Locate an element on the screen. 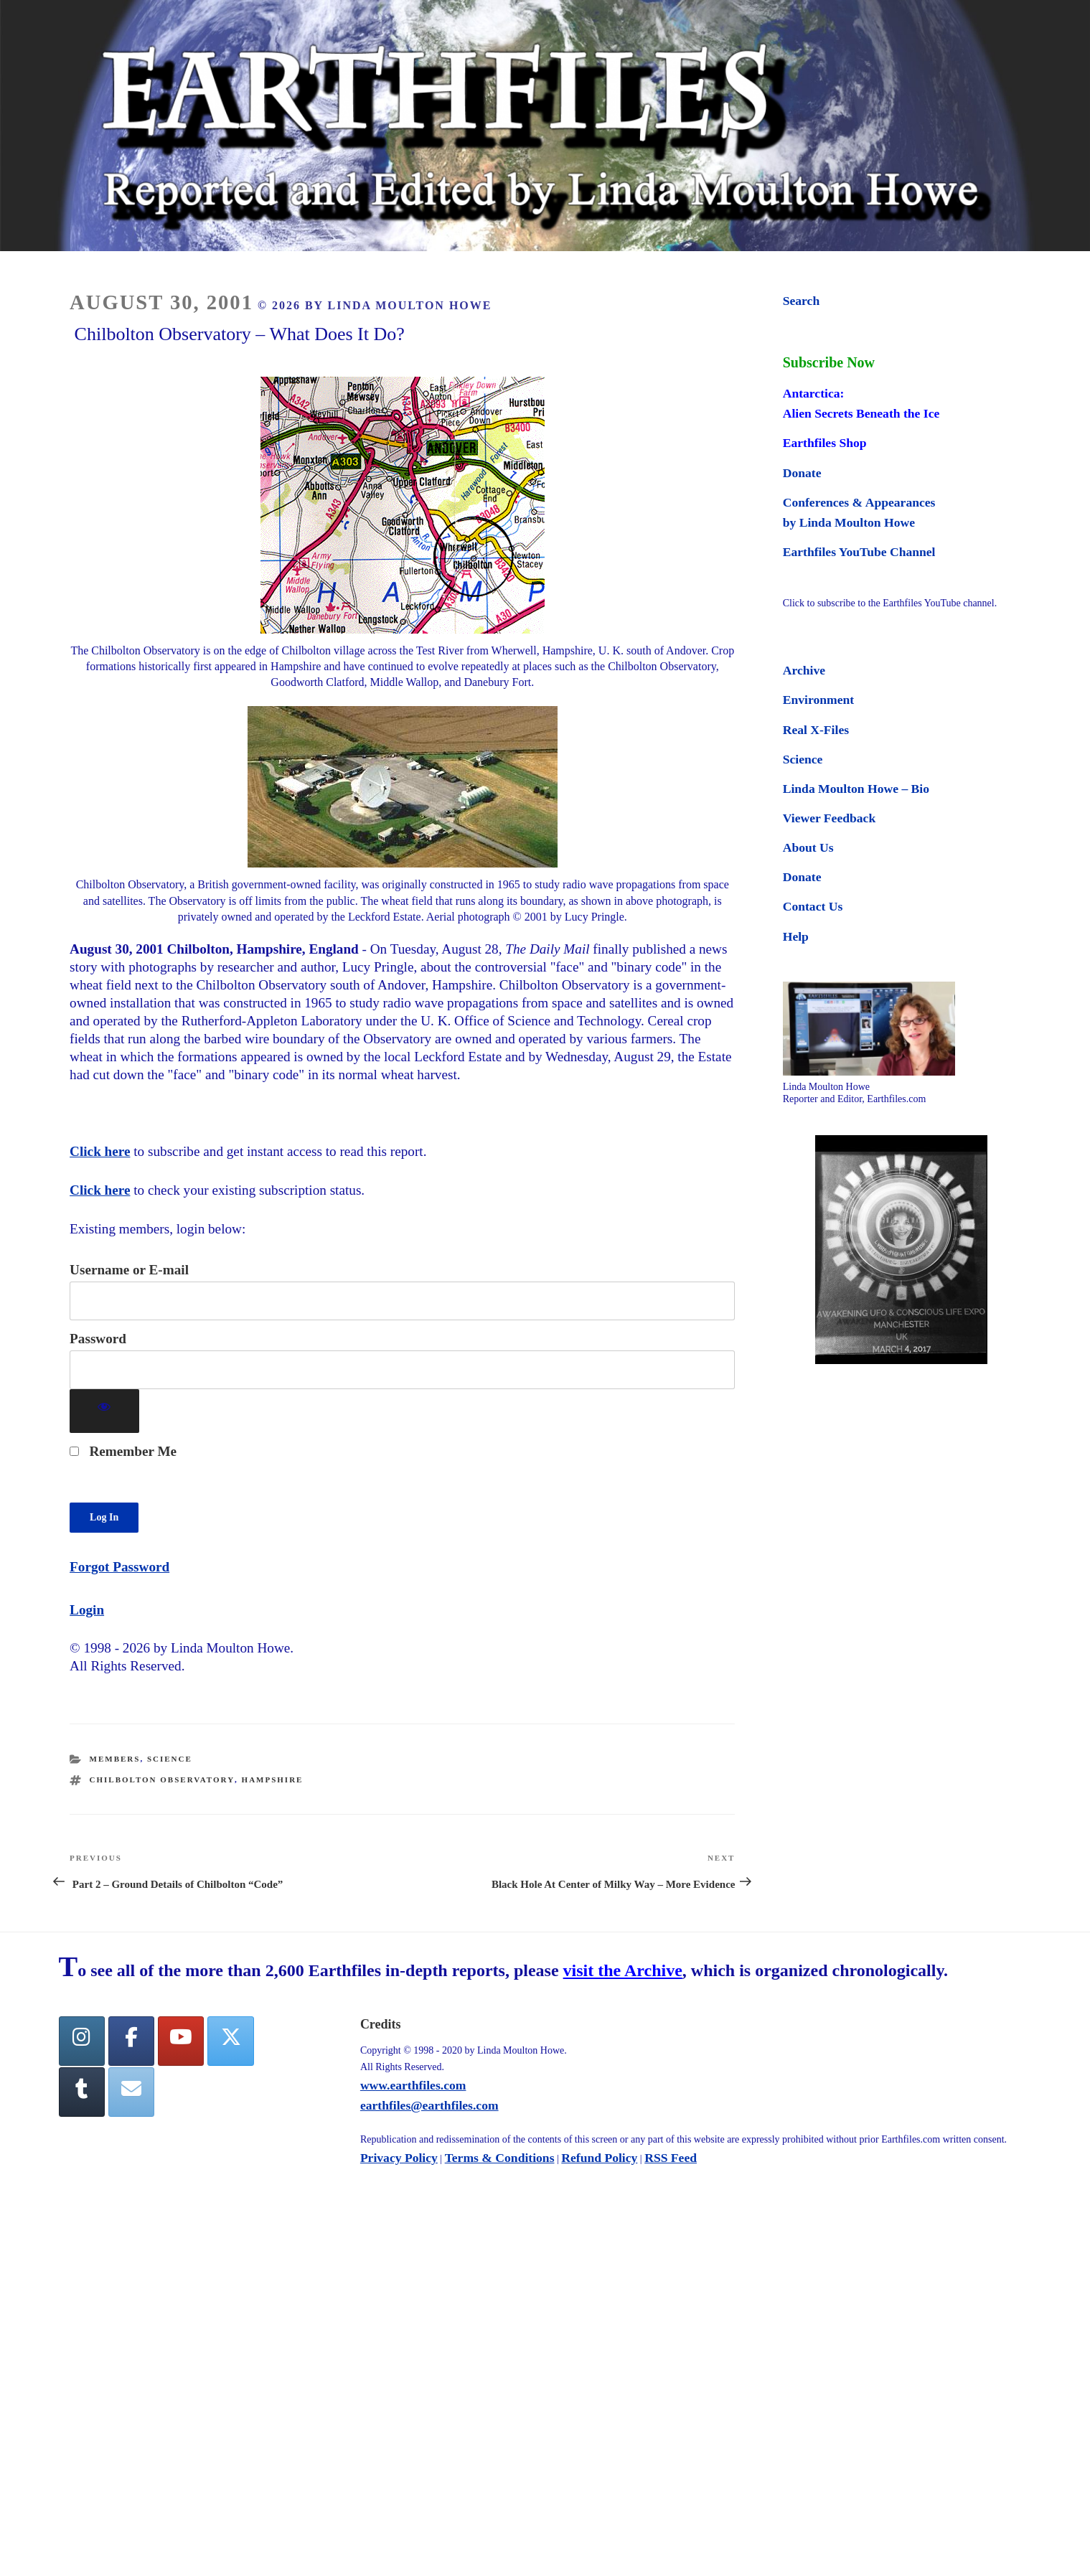  Refund Policy is located at coordinates (599, 2157).